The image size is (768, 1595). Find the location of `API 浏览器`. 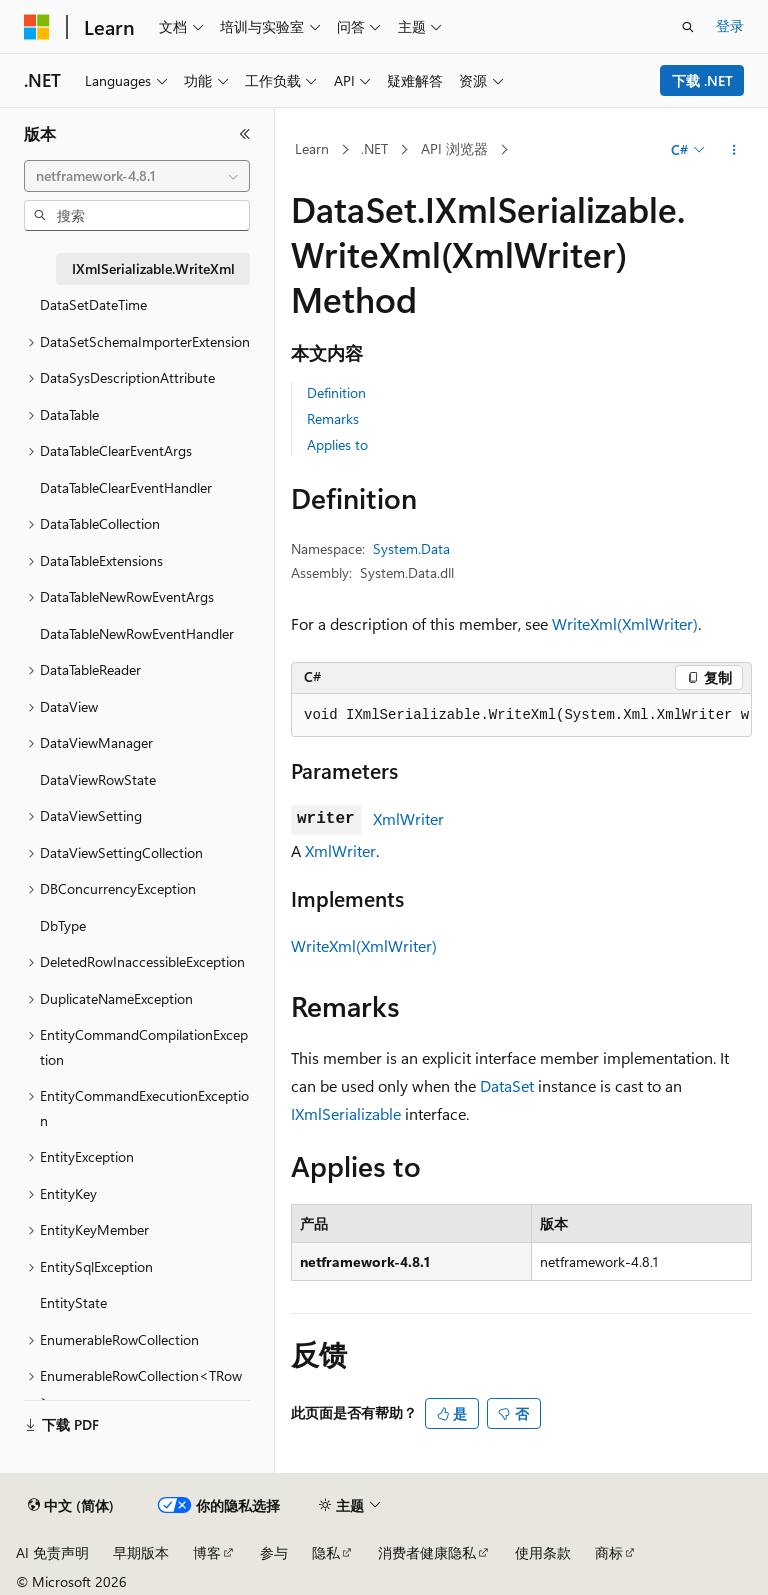

API 浏览器 is located at coordinates (454, 148).